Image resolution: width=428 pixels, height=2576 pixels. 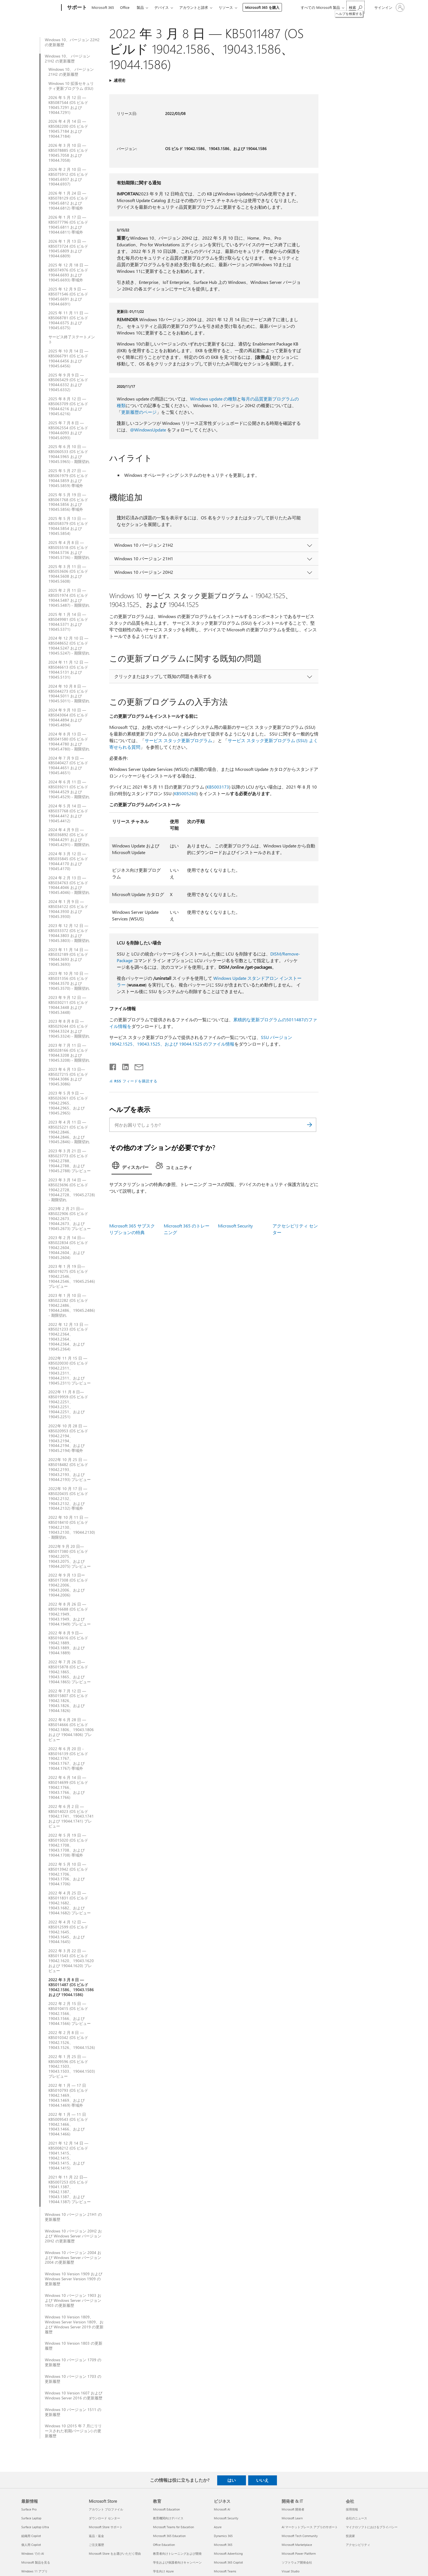 What do you see at coordinates (68, 813) in the screenshot?
I see `2024 年 5 月 14 日 — KB5037768 (OS ビルド 19044.4412 および 19045.4412)` at bounding box center [68, 813].